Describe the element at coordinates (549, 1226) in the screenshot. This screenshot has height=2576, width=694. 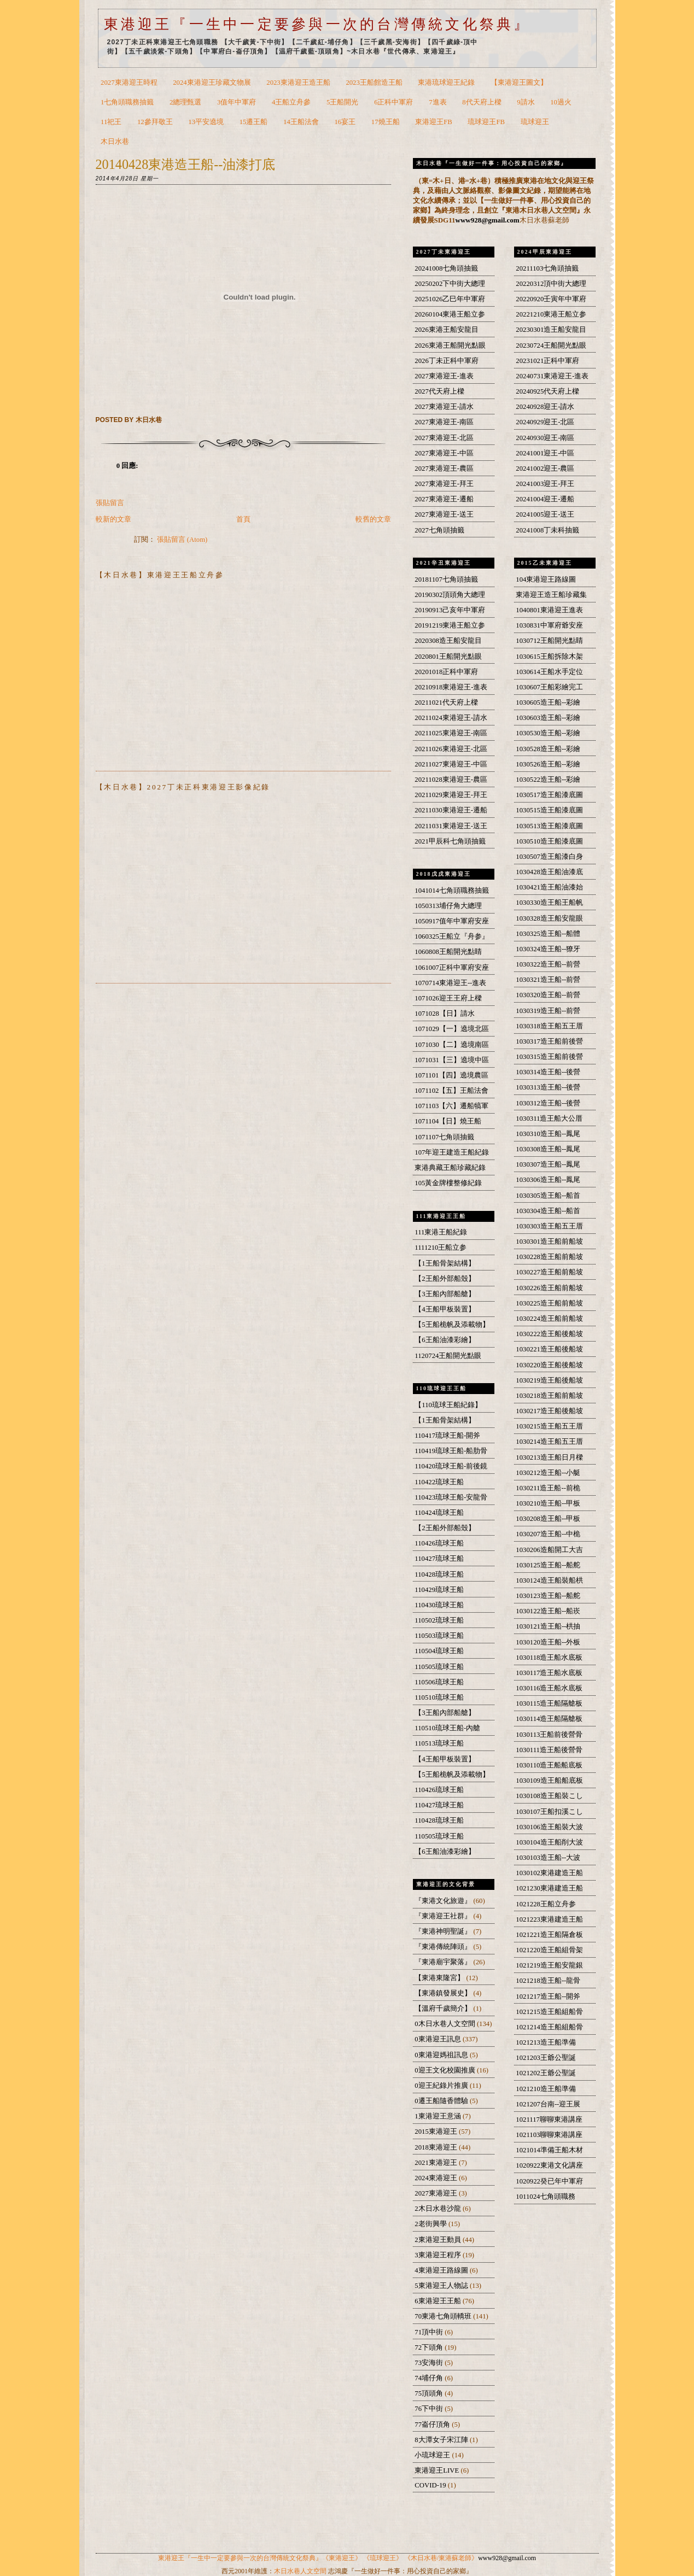
I see `1030303造王船五王厝` at that location.